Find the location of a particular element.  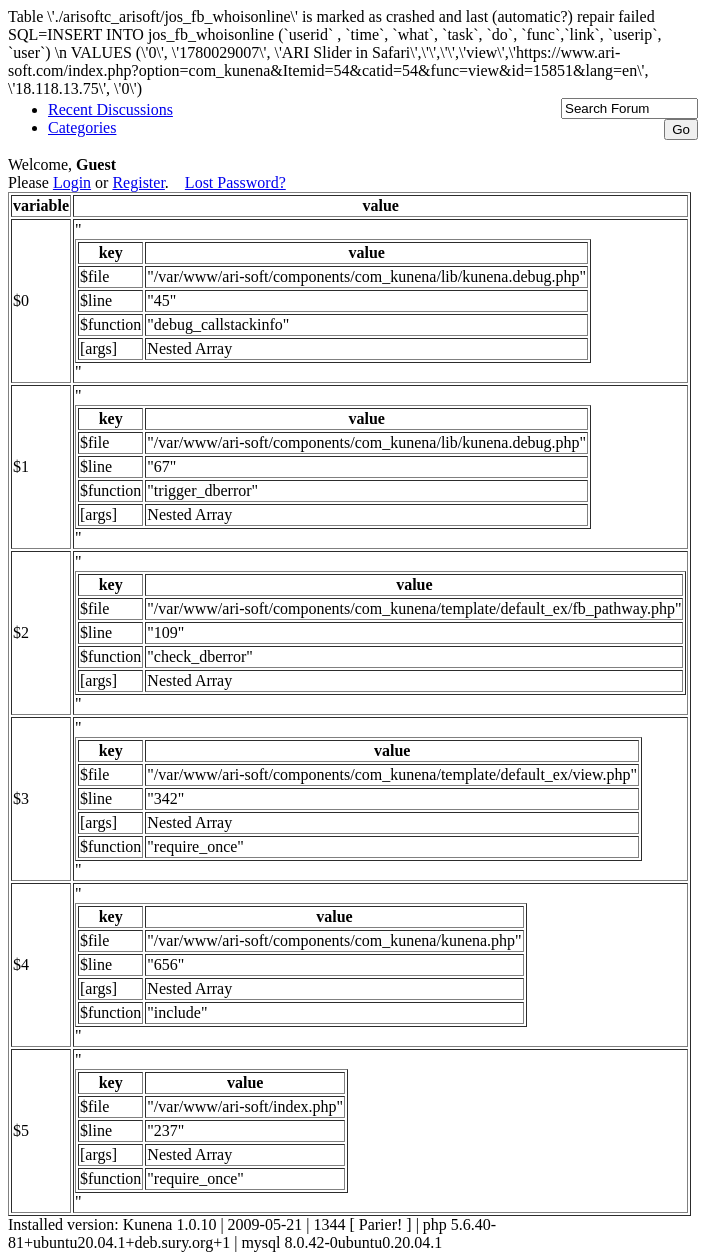

Login is located at coordinates (72, 182).